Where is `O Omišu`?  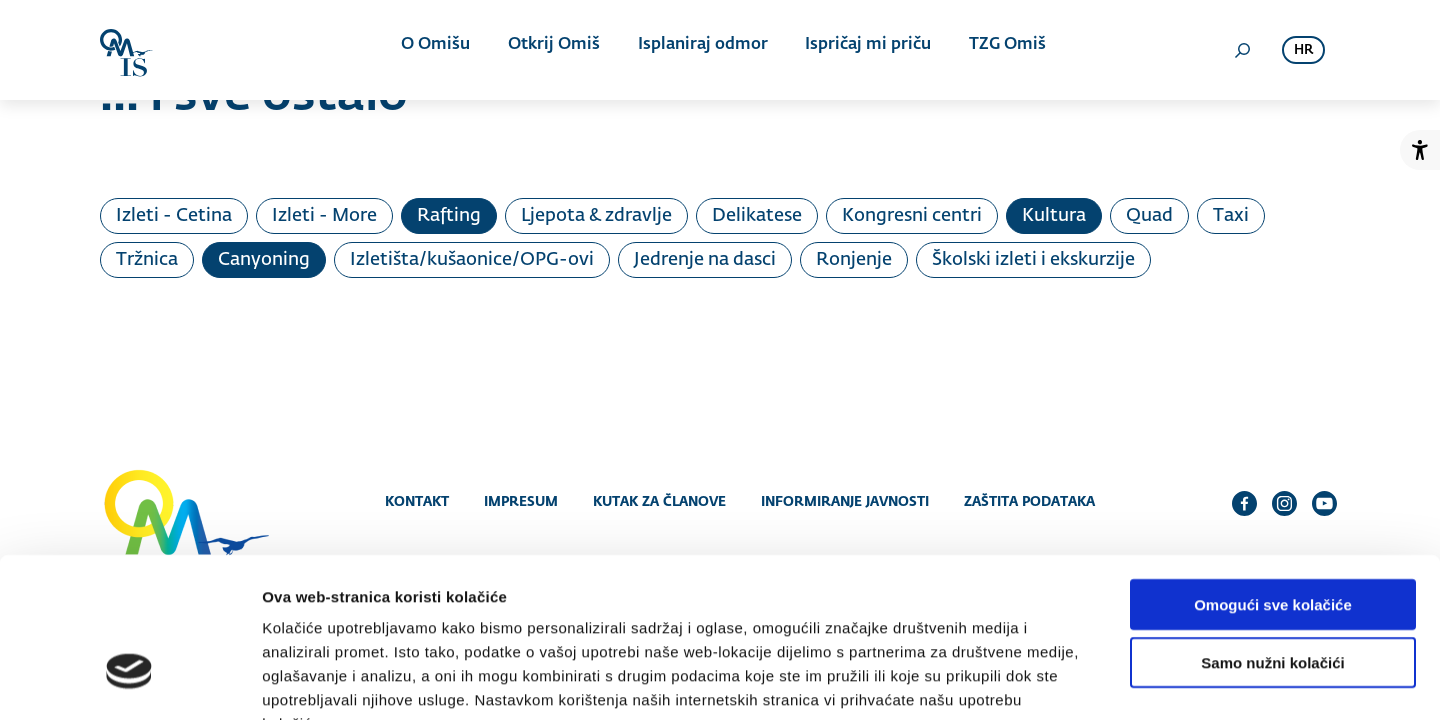 O Omišu is located at coordinates (439, 50).